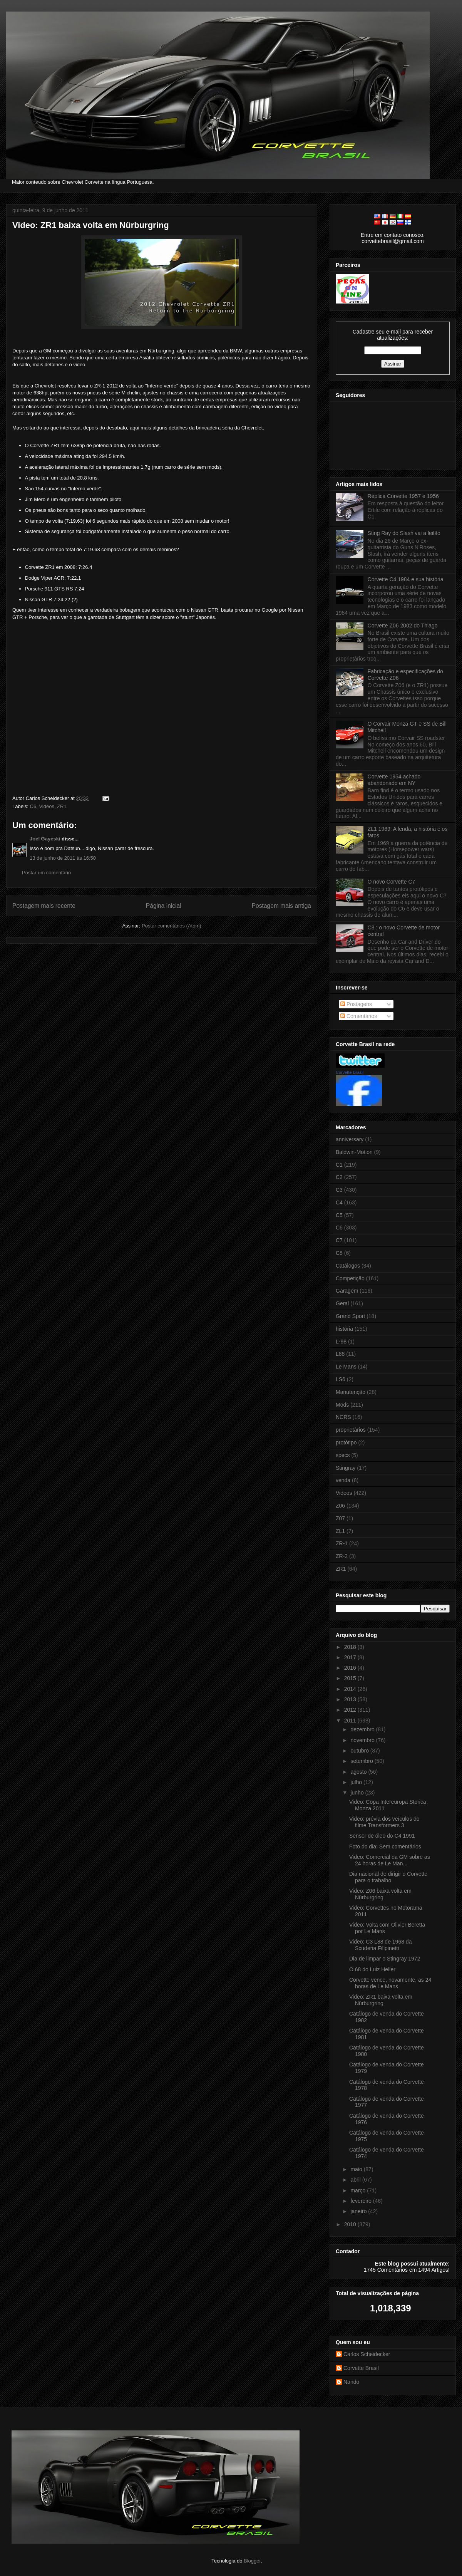  What do you see at coordinates (351, 2382) in the screenshot?
I see `Nando` at bounding box center [351, 2382].